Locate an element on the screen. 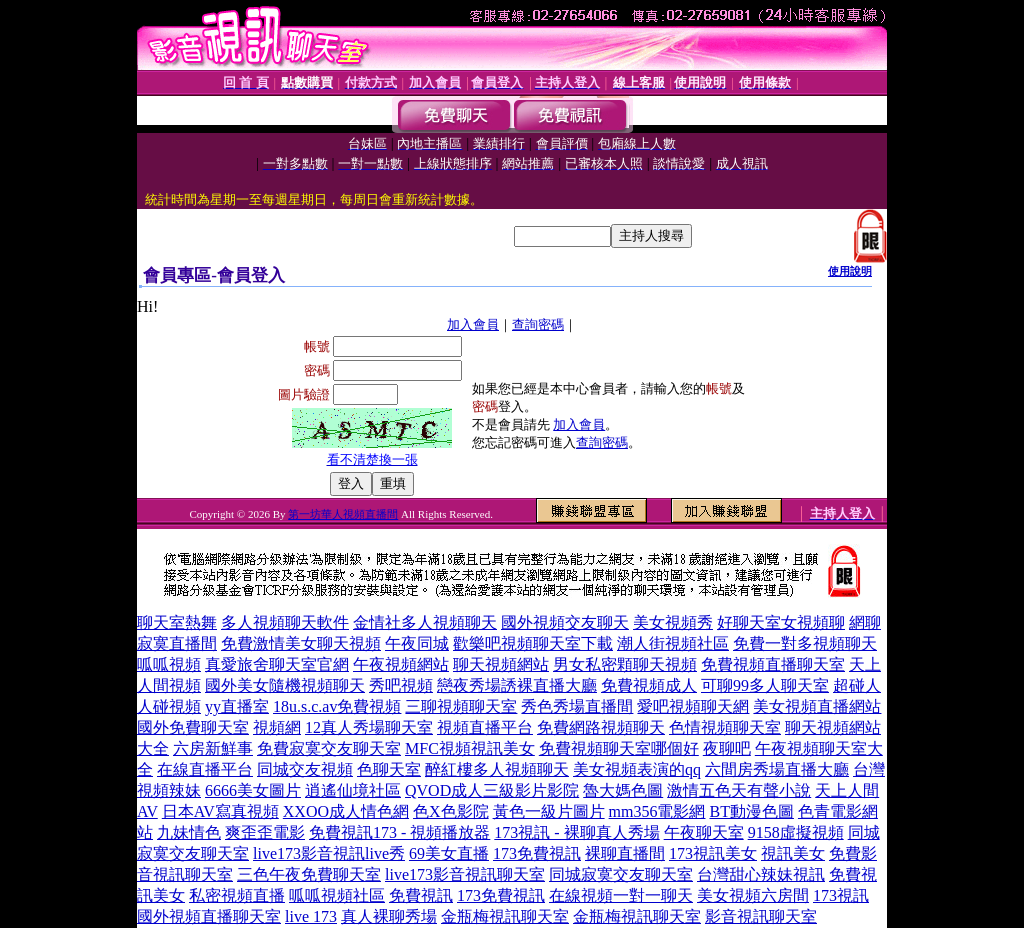  173視訊 is located at coordinates (841, 895).